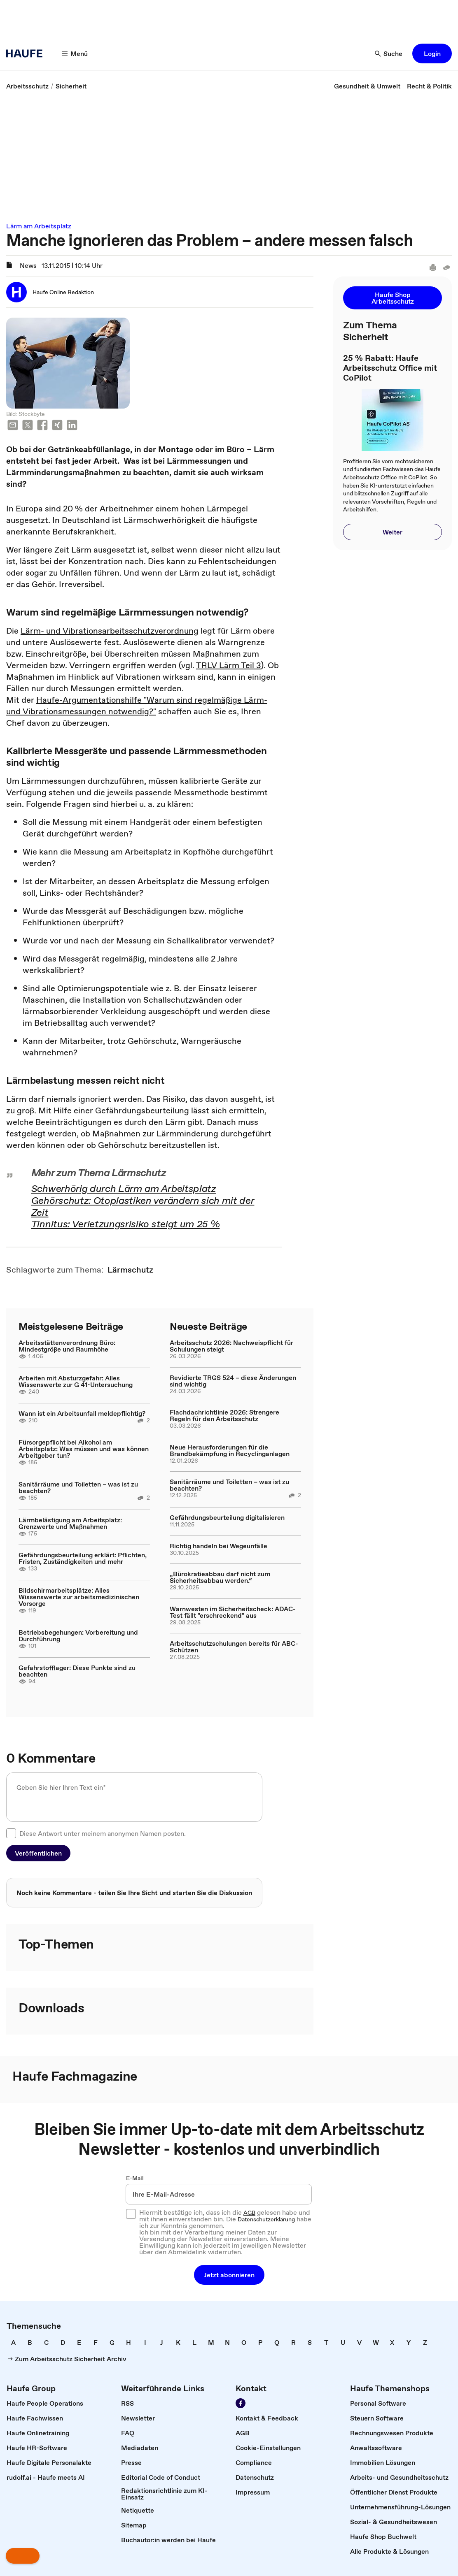 The width and height of the screenshot is (458, 2576). What do you see at coordinates (77, 1670) in the screenshot?
I see `Gefahrstofflager: Diese Punkte sind zu beachten` at bounding box center [77, 1670].